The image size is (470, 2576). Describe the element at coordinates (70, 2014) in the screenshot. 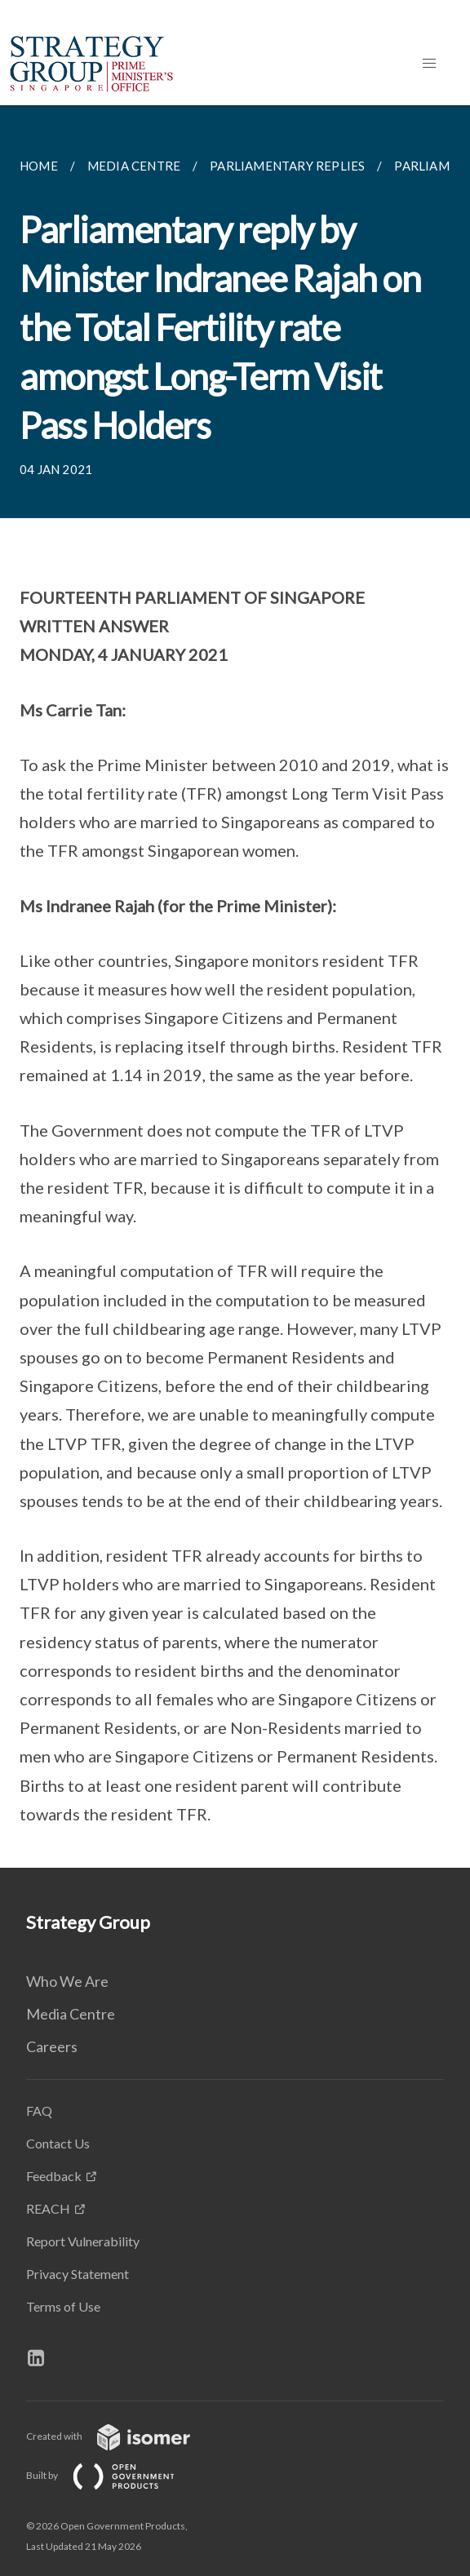

I see `Media Centre` at that location.